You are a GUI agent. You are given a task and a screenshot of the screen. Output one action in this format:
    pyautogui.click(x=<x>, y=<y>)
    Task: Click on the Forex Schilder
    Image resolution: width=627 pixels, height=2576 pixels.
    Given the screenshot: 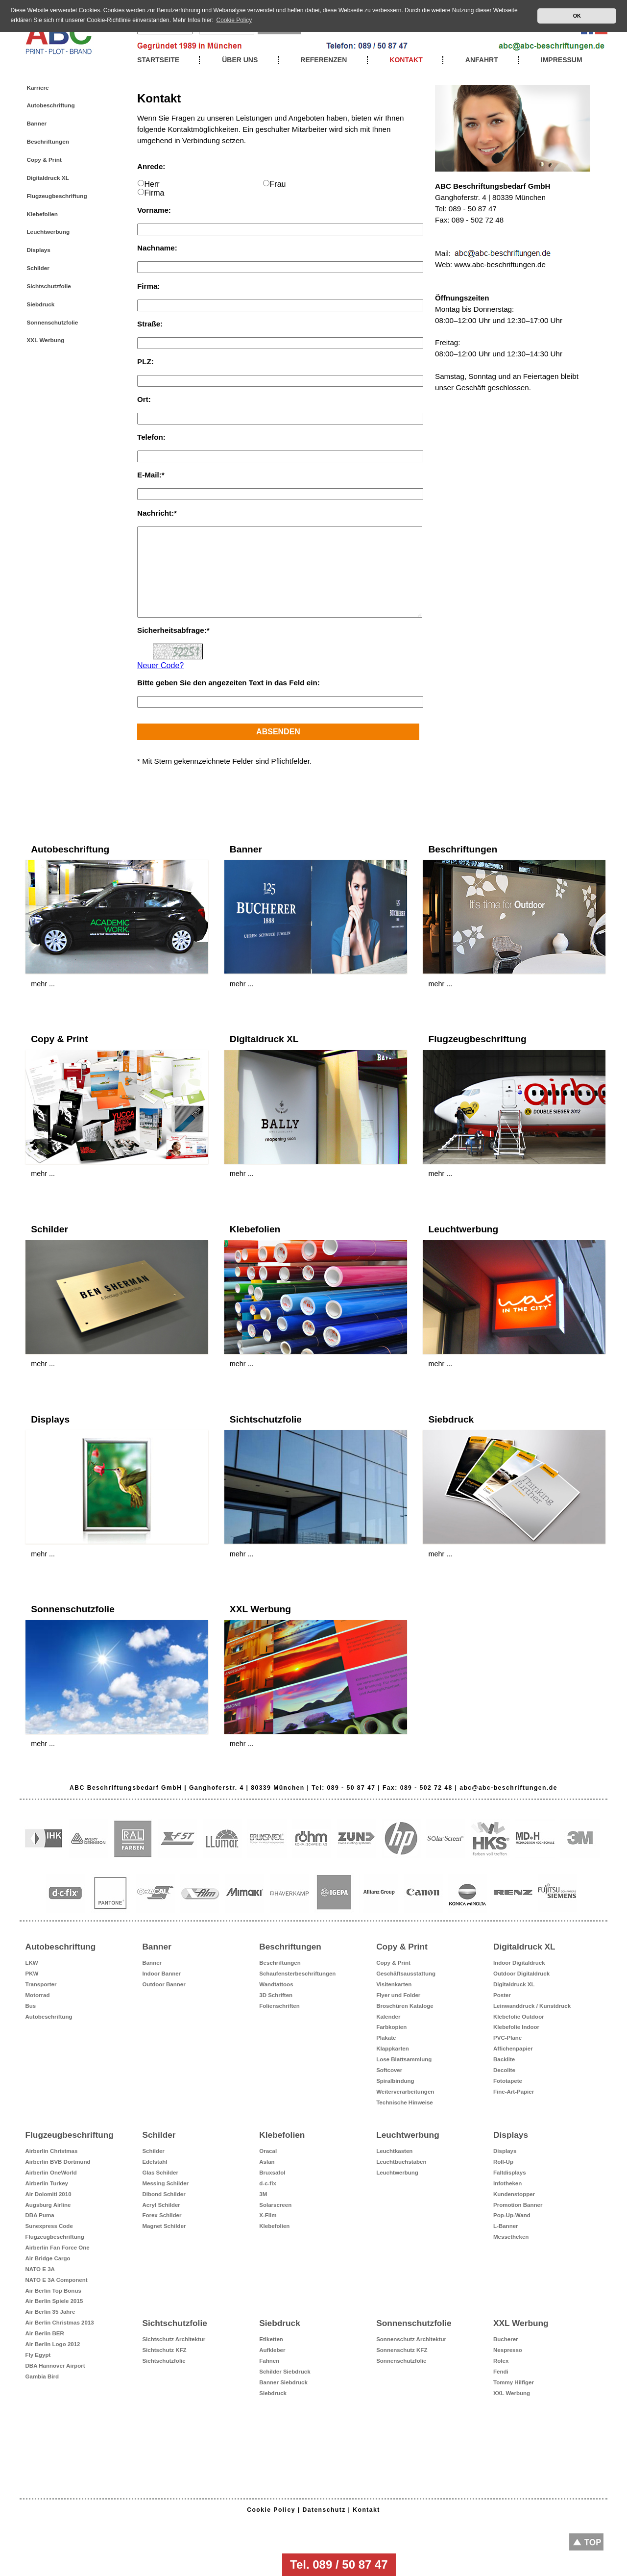 What is the action you would take?
    pyautogui.click(x=161, y=2215)
    